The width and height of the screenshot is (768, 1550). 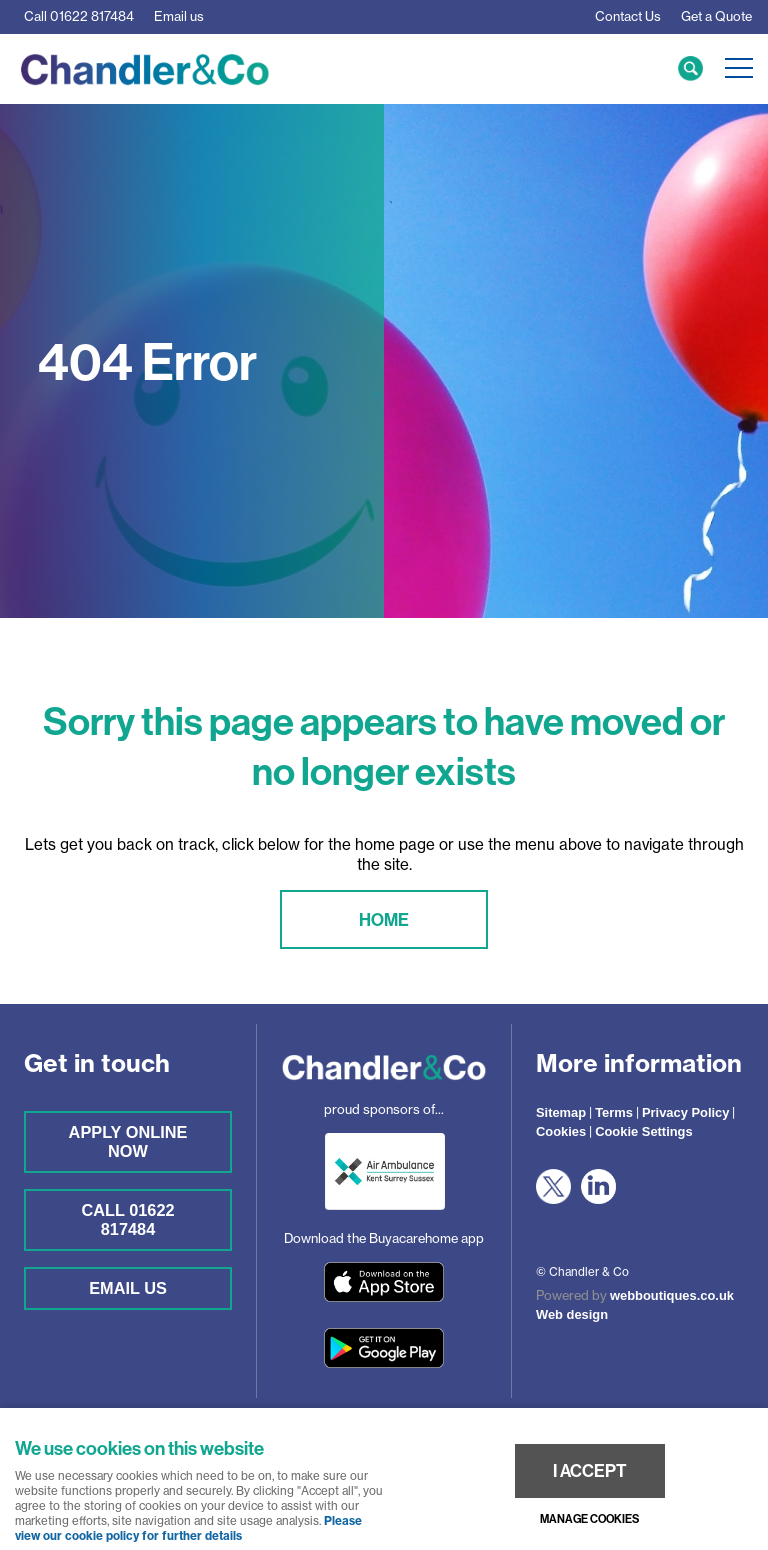 What do you see at coordinates (644, 1131) in the screenshot?
I see `Cookie Settings` at bounding box center [644, 1131].